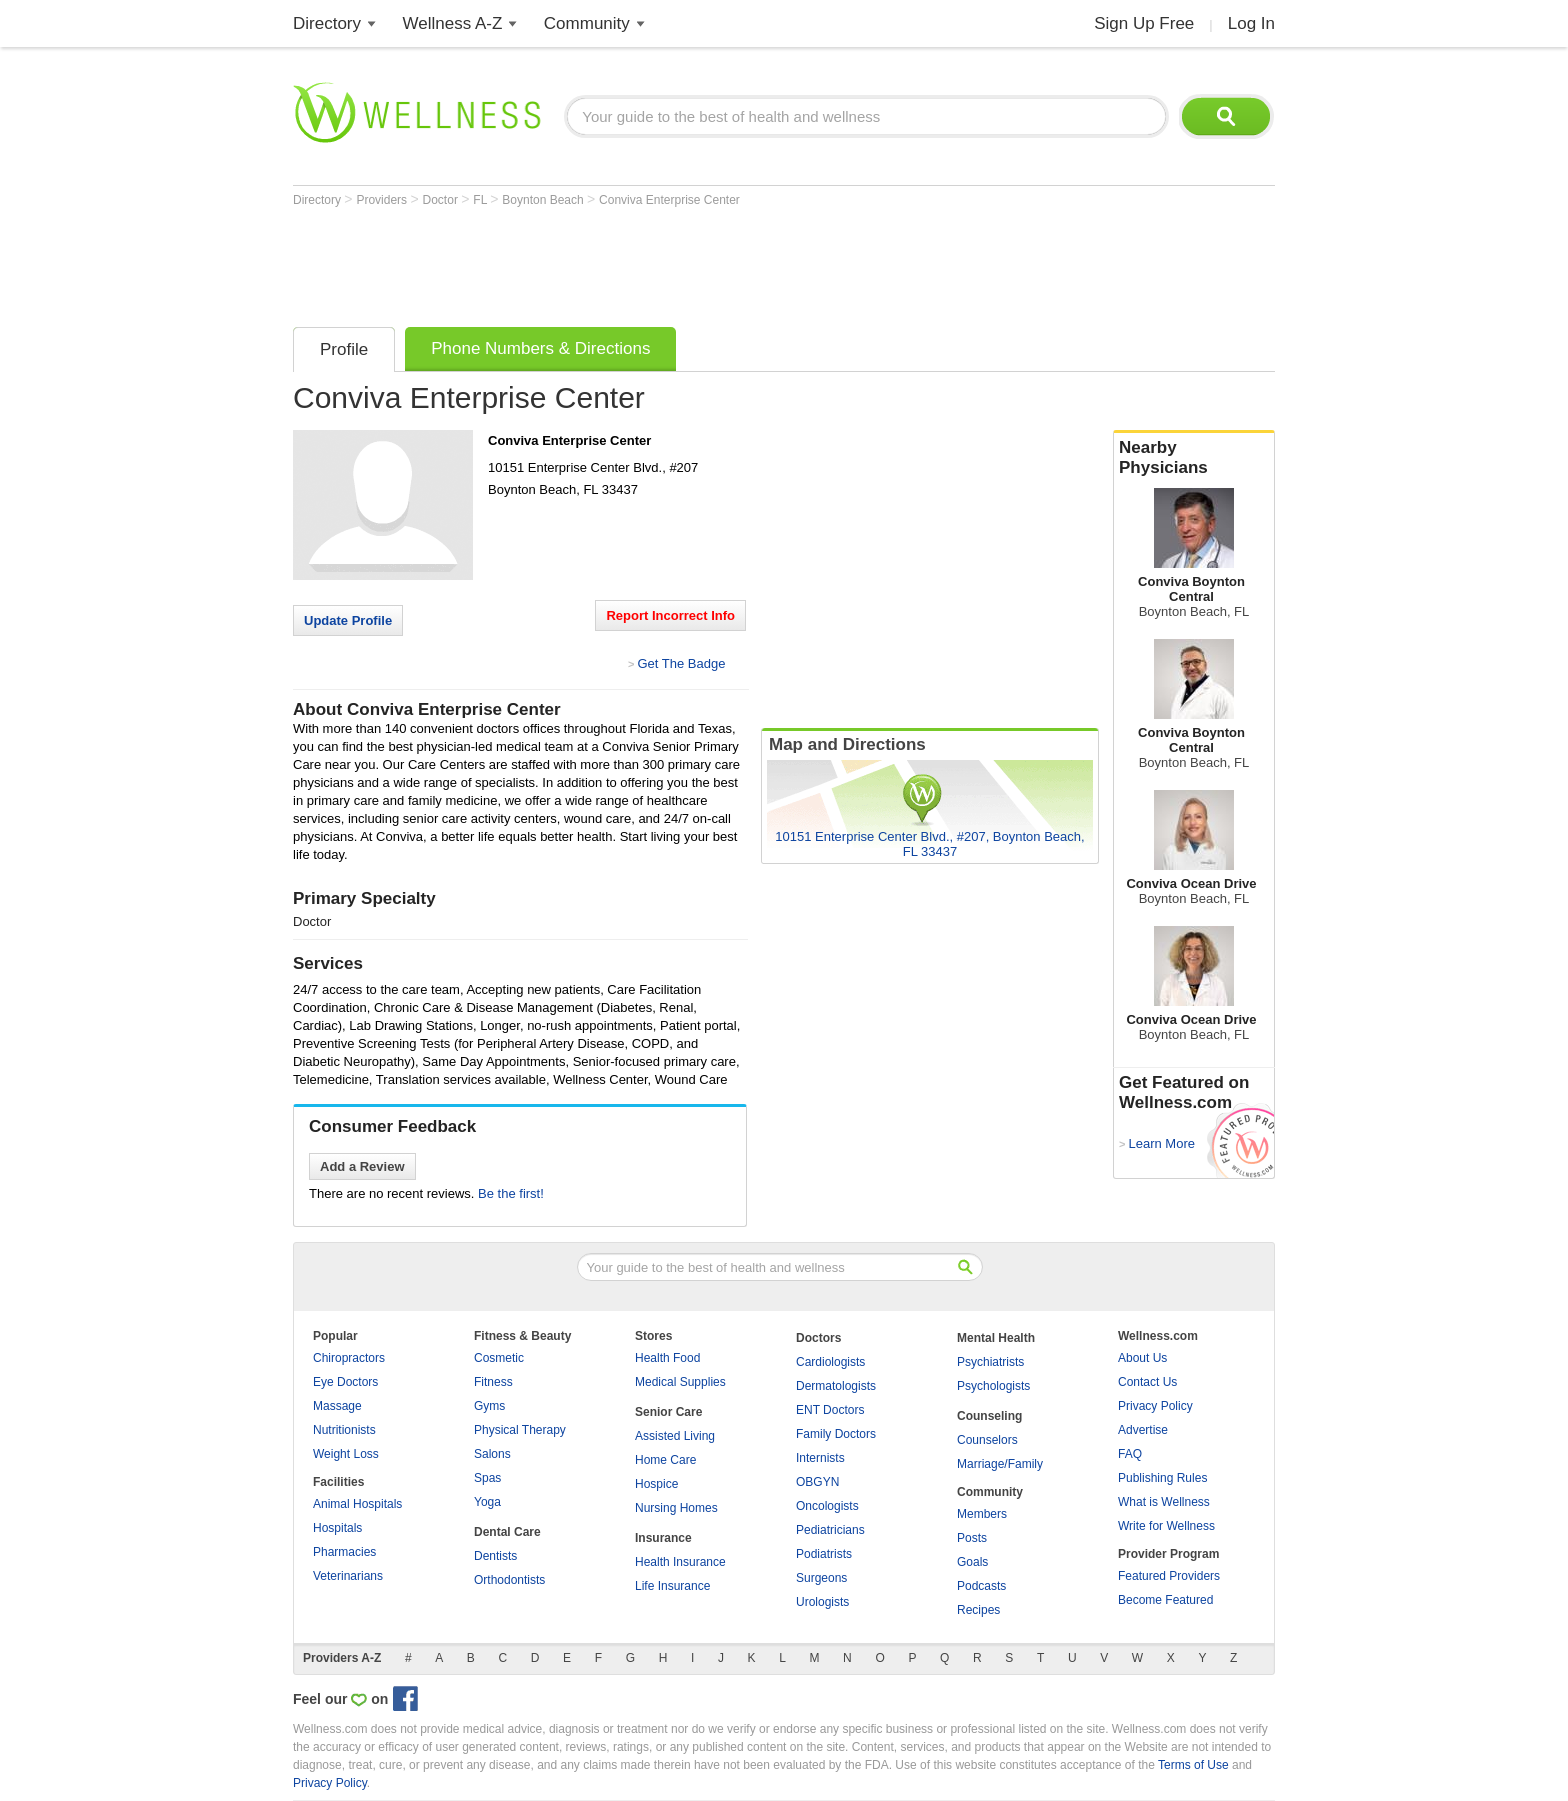  I want to click on Orthodontists, so click(509, 1580).